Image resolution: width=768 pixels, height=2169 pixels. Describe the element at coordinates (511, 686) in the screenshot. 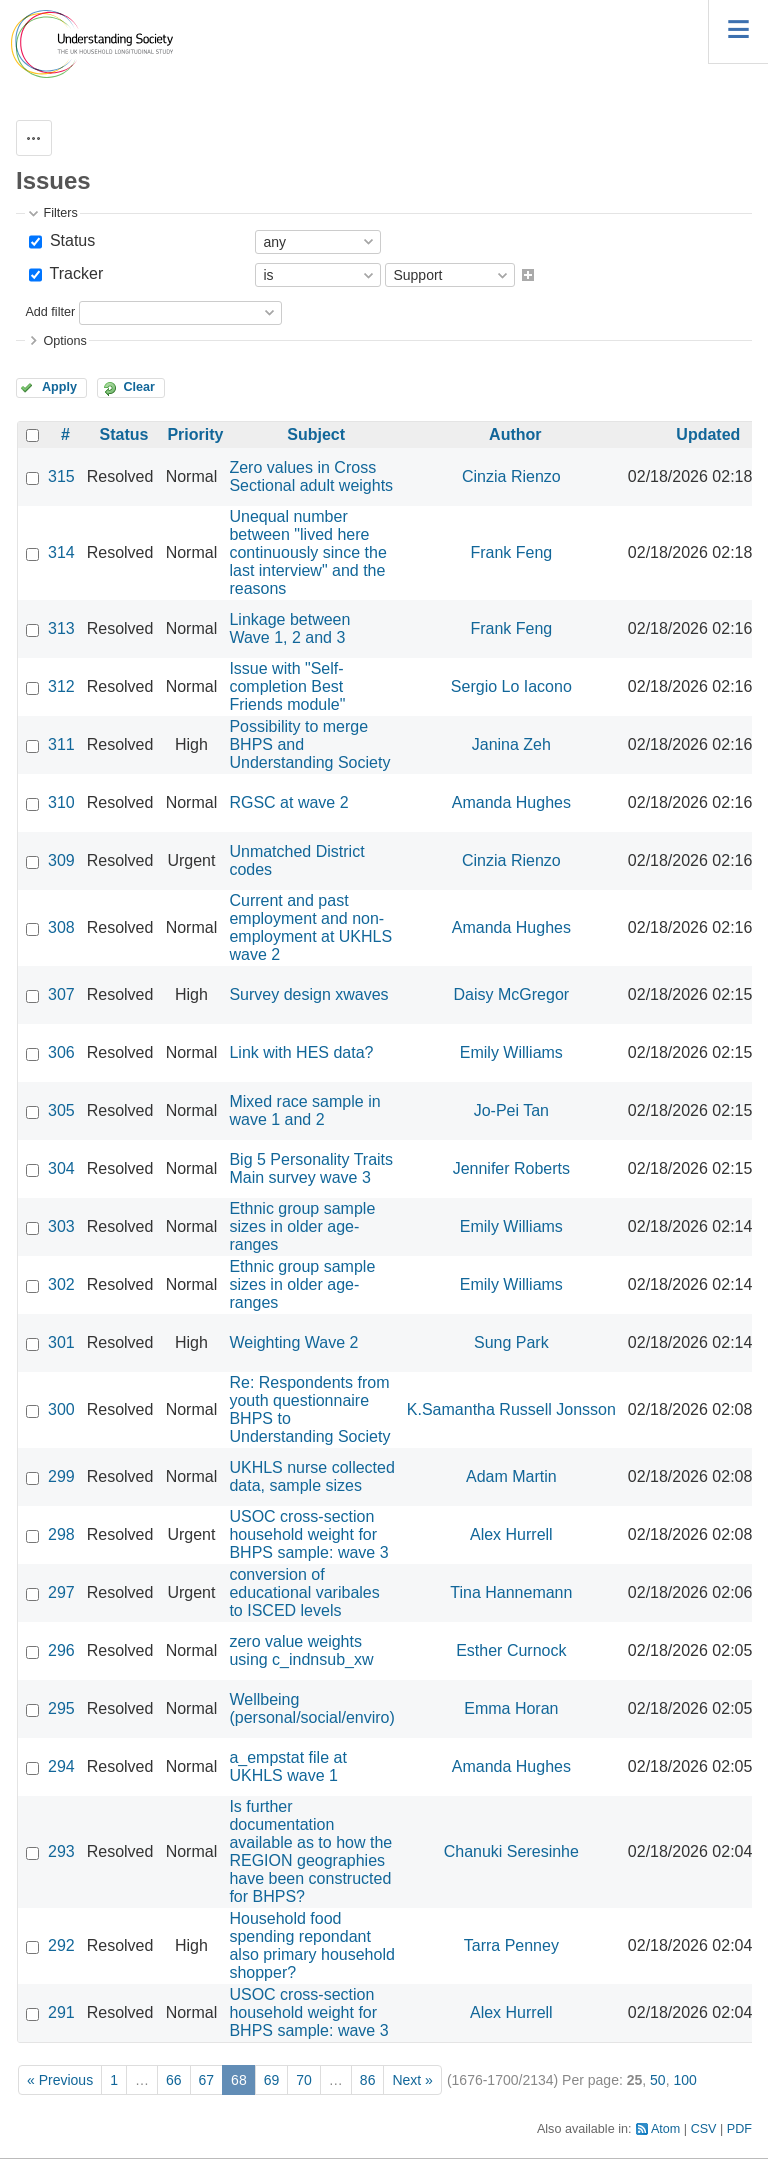

I see `Sergio Lo Iacono` at that location.